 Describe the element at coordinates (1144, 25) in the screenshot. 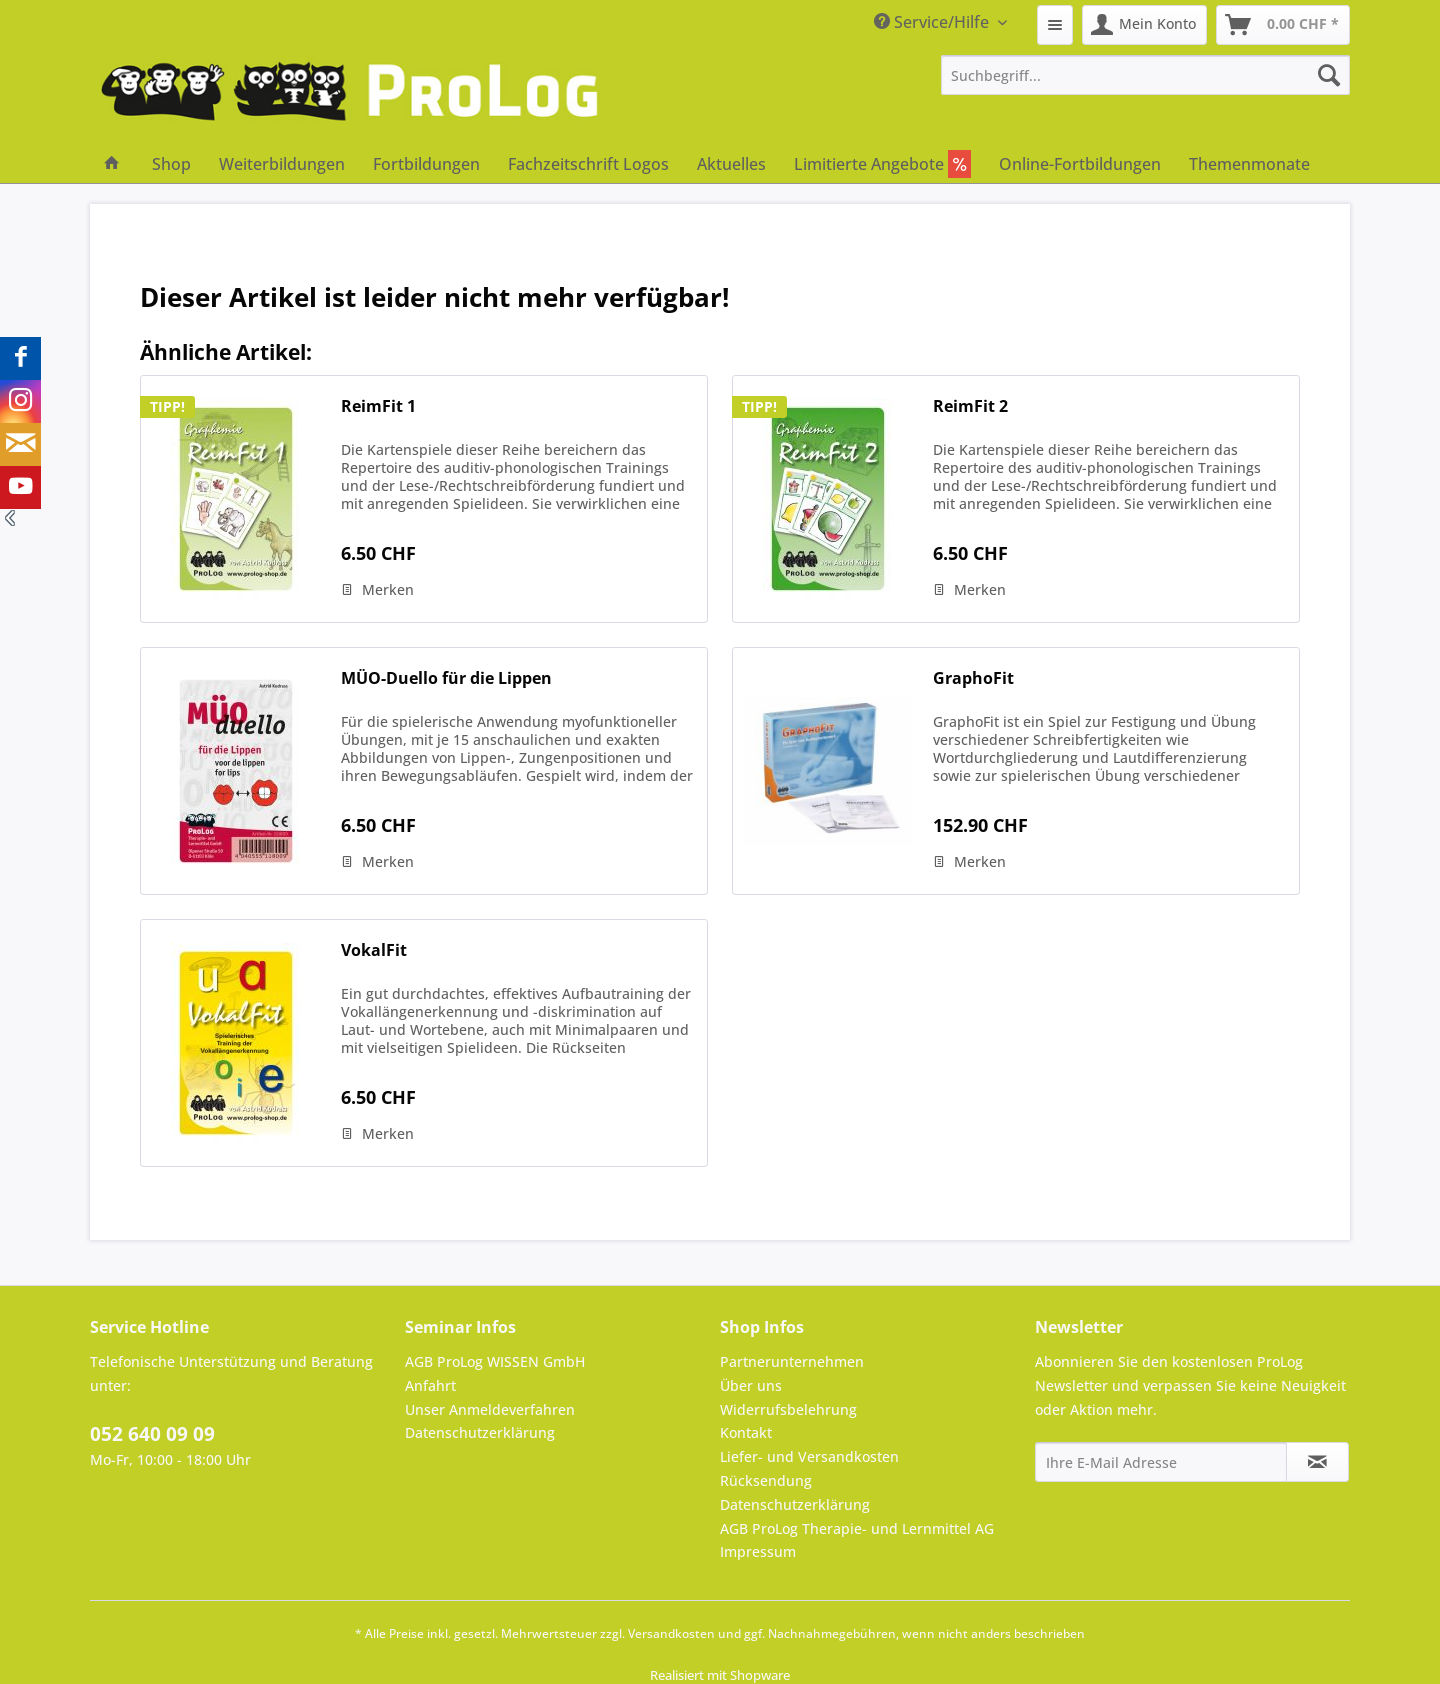

I see `[Mein Konto]` at that location.